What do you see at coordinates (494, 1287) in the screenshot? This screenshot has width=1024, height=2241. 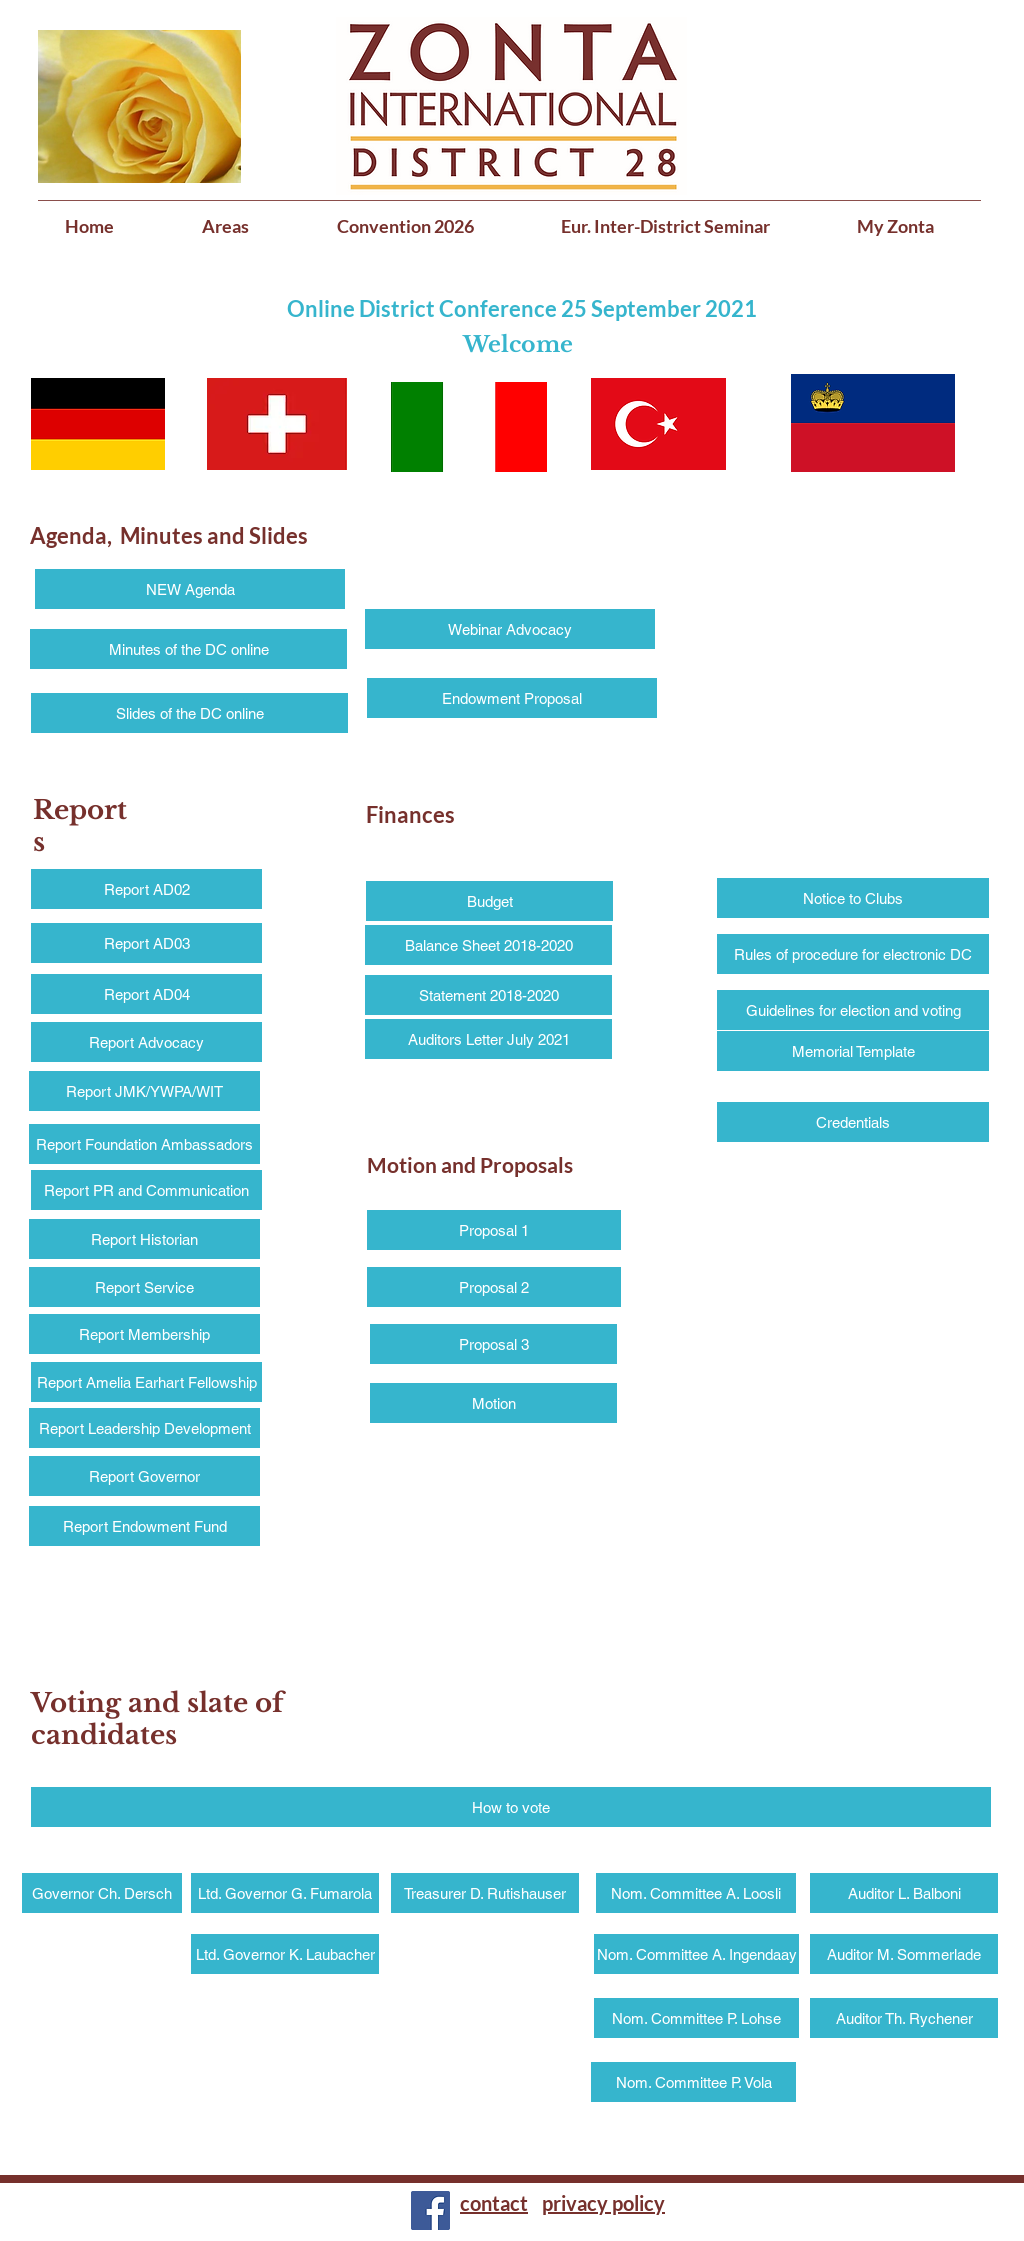 I see `[Proposal 2]` at bounding box center [494, 1287].